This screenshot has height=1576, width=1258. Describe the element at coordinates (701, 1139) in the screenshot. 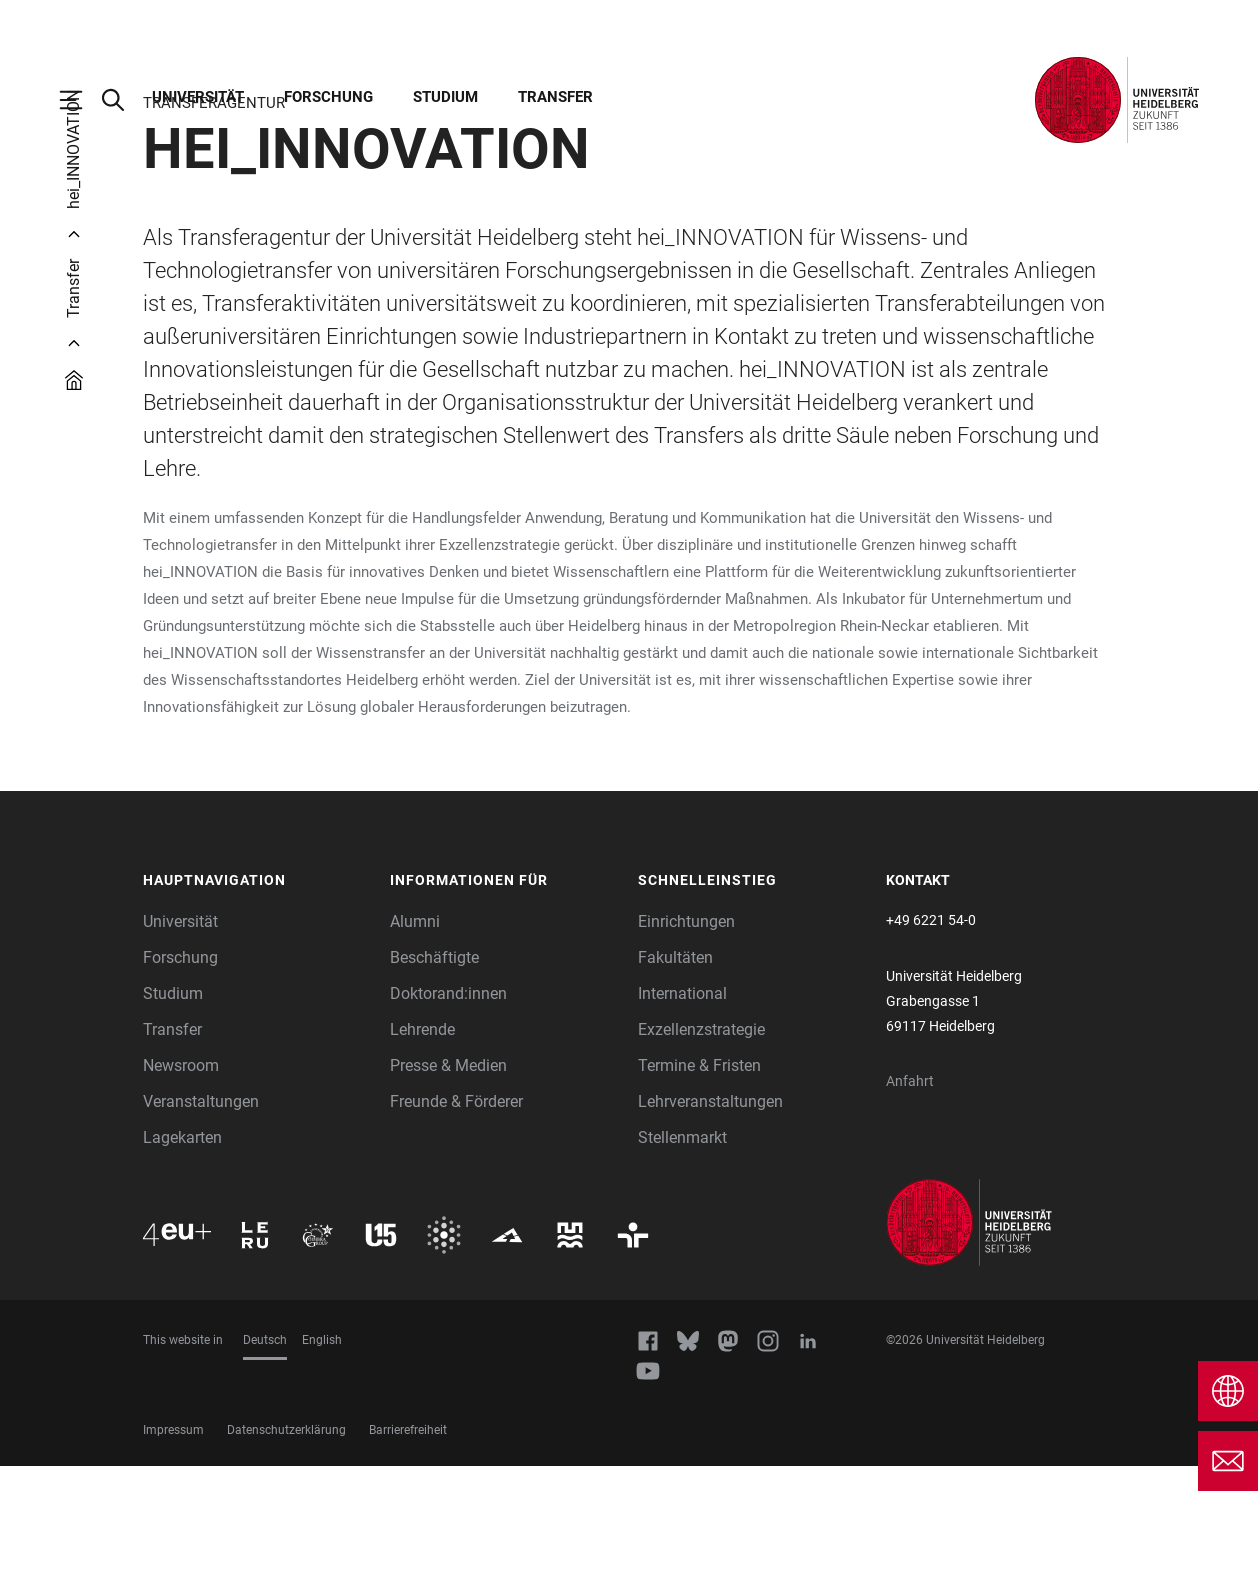

I see `Exzellenzstrategie` at that location.